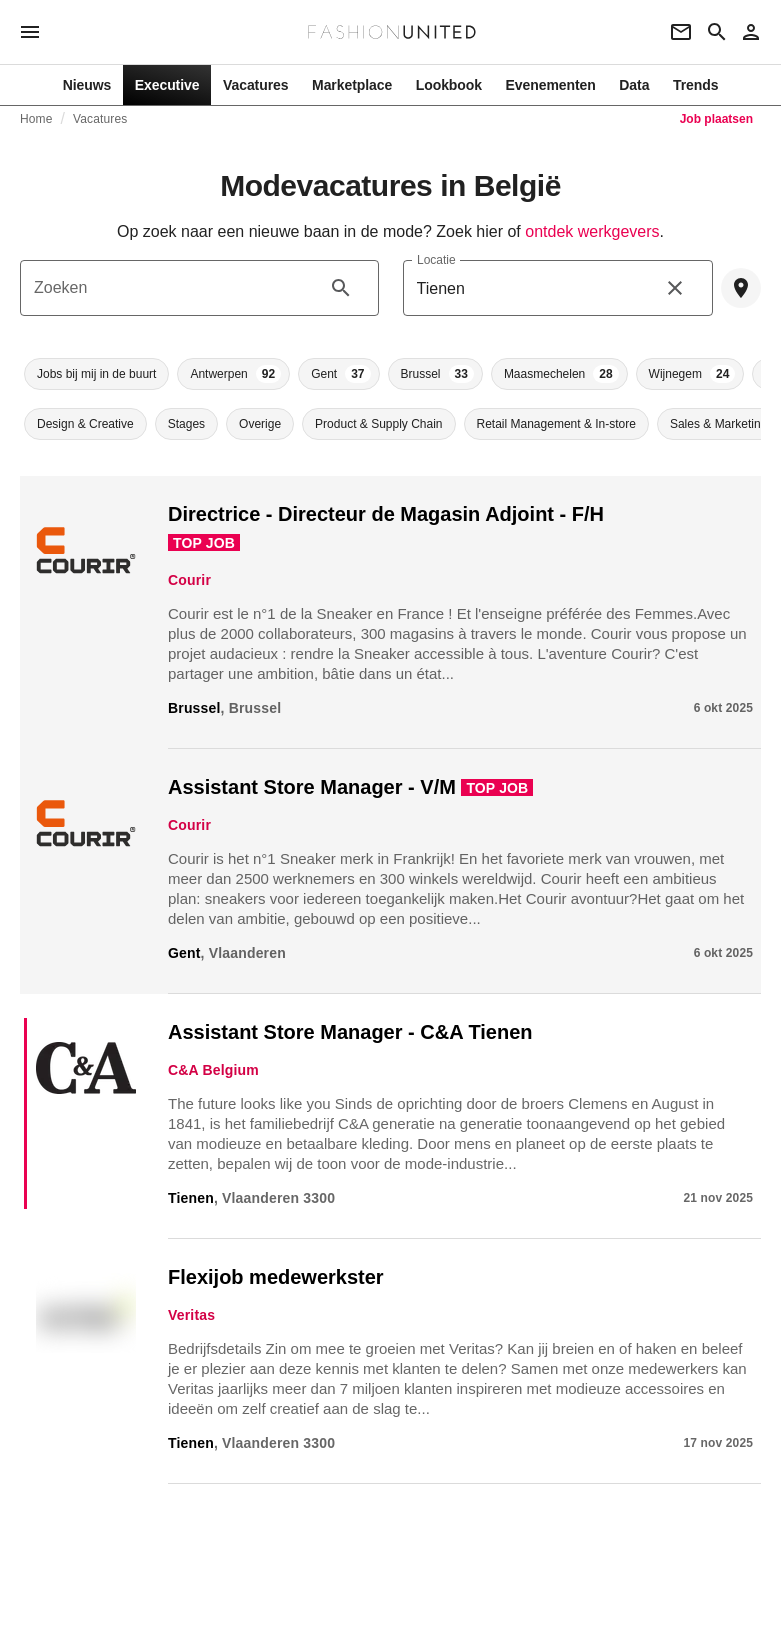 The width and height of the screenshot is (781, 1634). Describe the element at coordinates (276, 1277) in the screenshot. I see `Flexijob medewerkster` at that location.